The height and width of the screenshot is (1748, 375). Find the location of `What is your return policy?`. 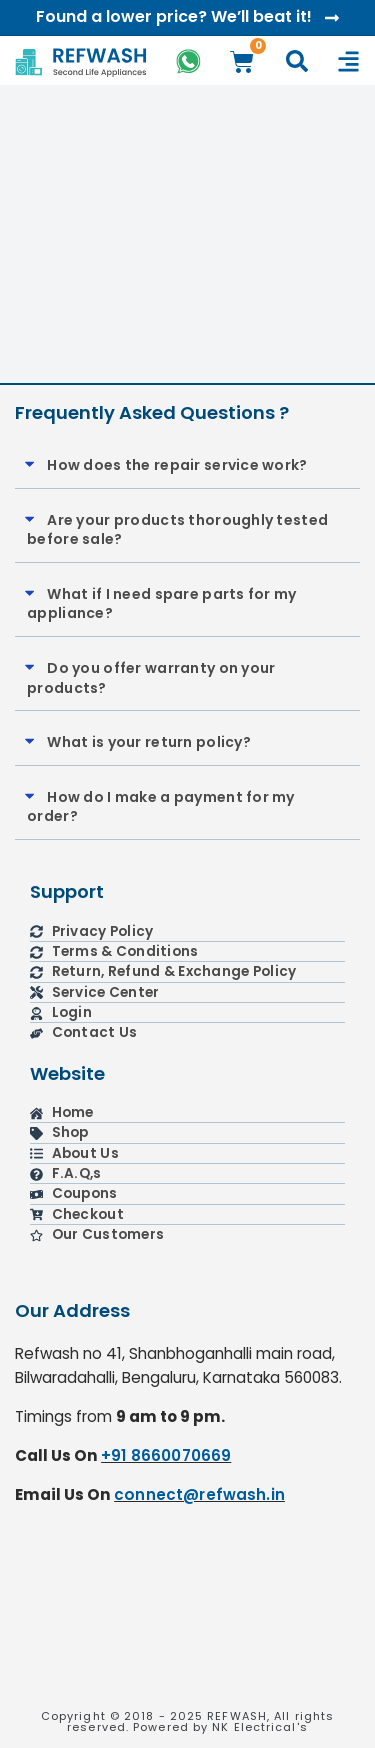

What is your return policy? is located at coordinates (149, 742).